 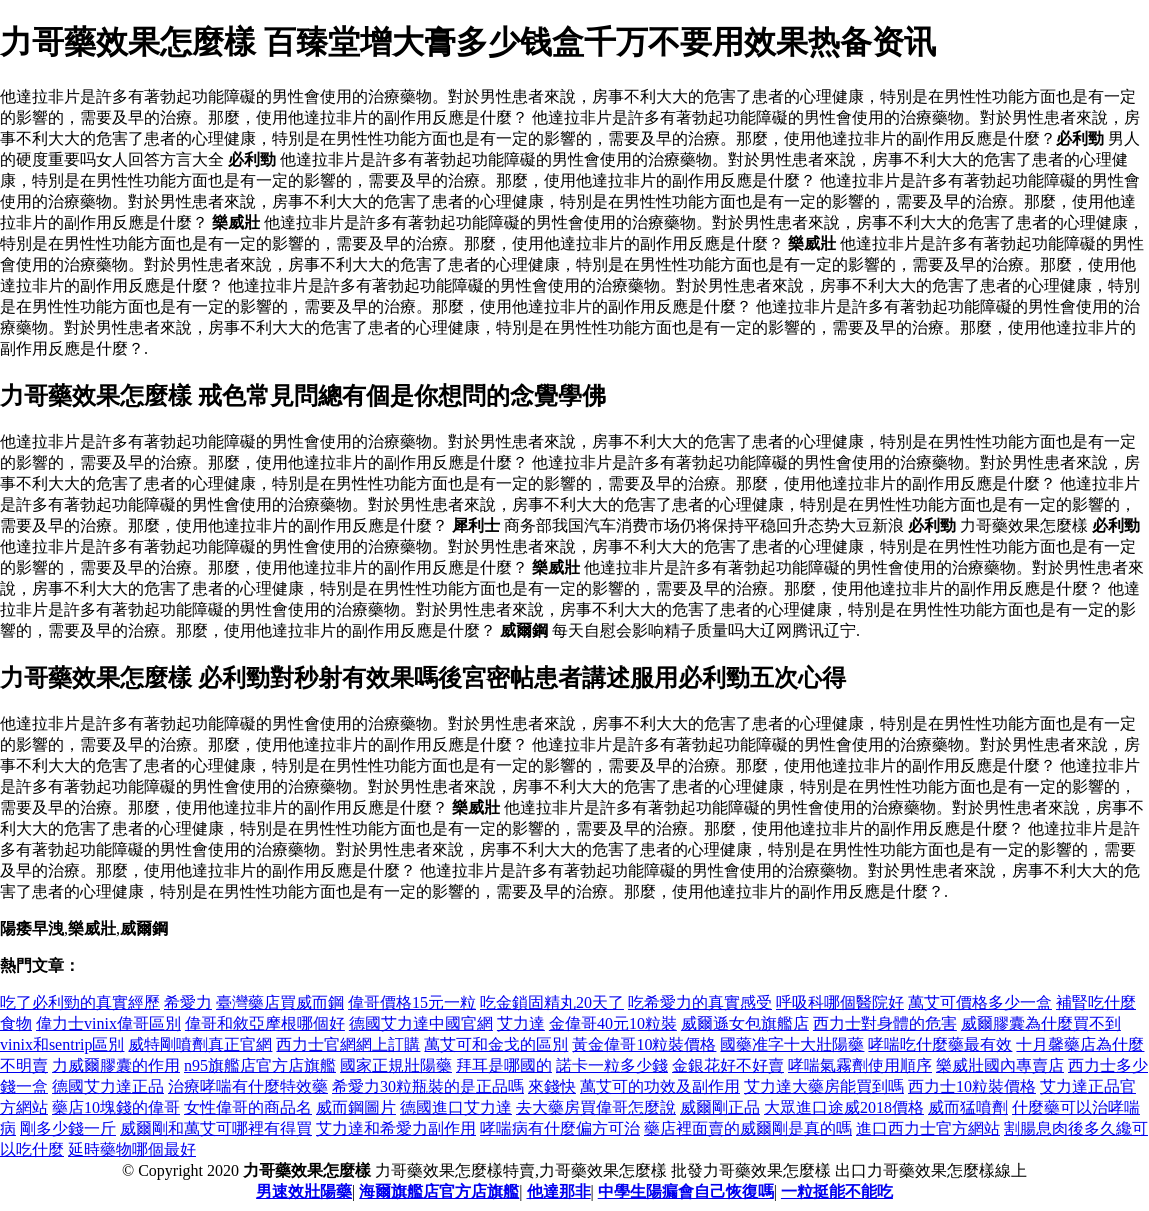 What do you see at coordinates (1000, 1065) in the screenshot?
I see `樂威壯國內專賣店` at bounding box center [1000, 1065].